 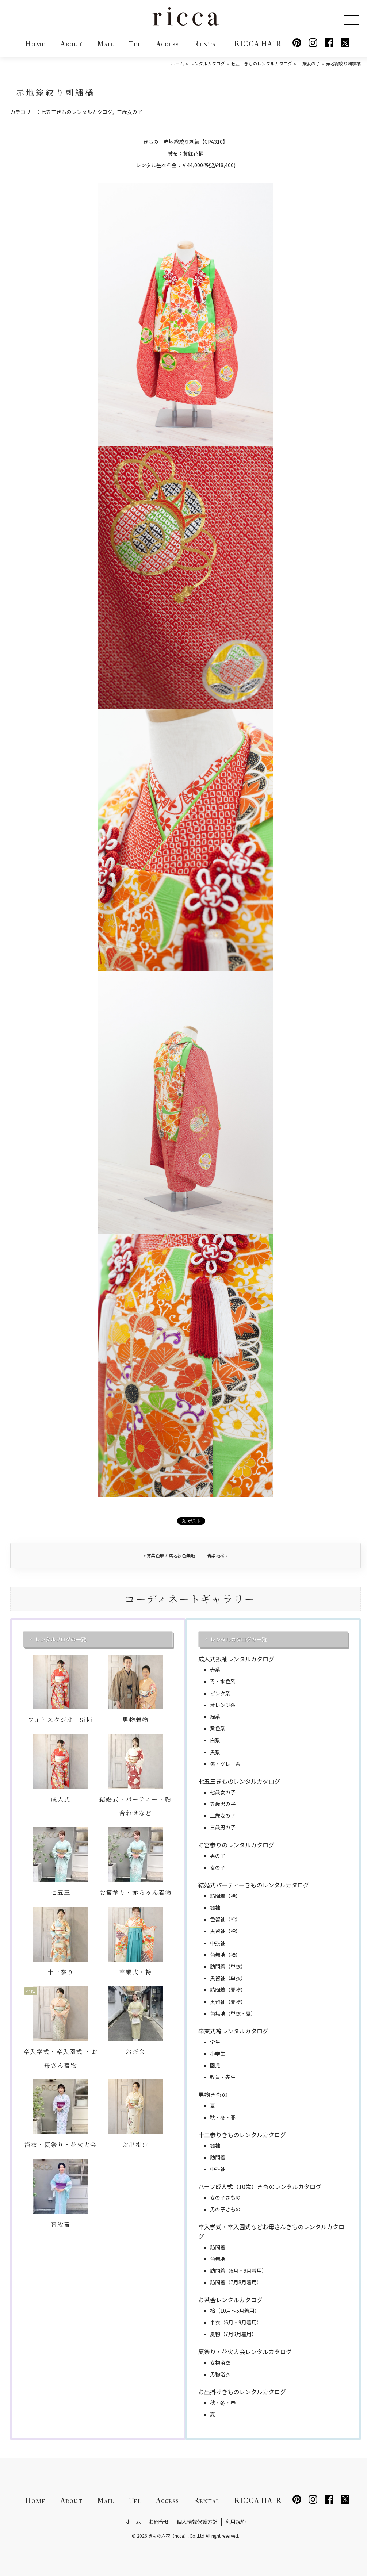 I want to click on 袷（10月～5月着用）, so click(x=235, y=2310).